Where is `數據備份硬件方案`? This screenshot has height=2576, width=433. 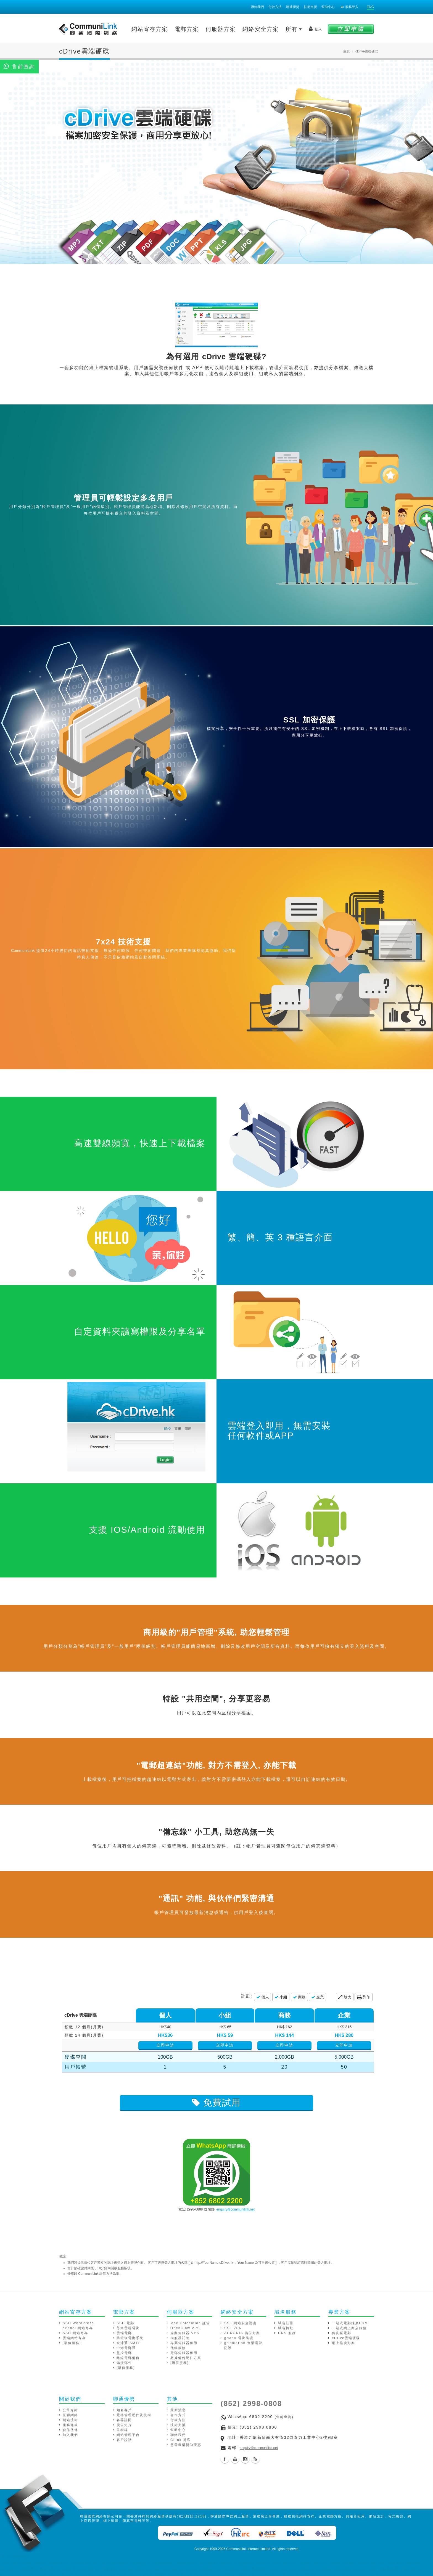
數據備份硬件方案 is located at coordinates (185, 2358).